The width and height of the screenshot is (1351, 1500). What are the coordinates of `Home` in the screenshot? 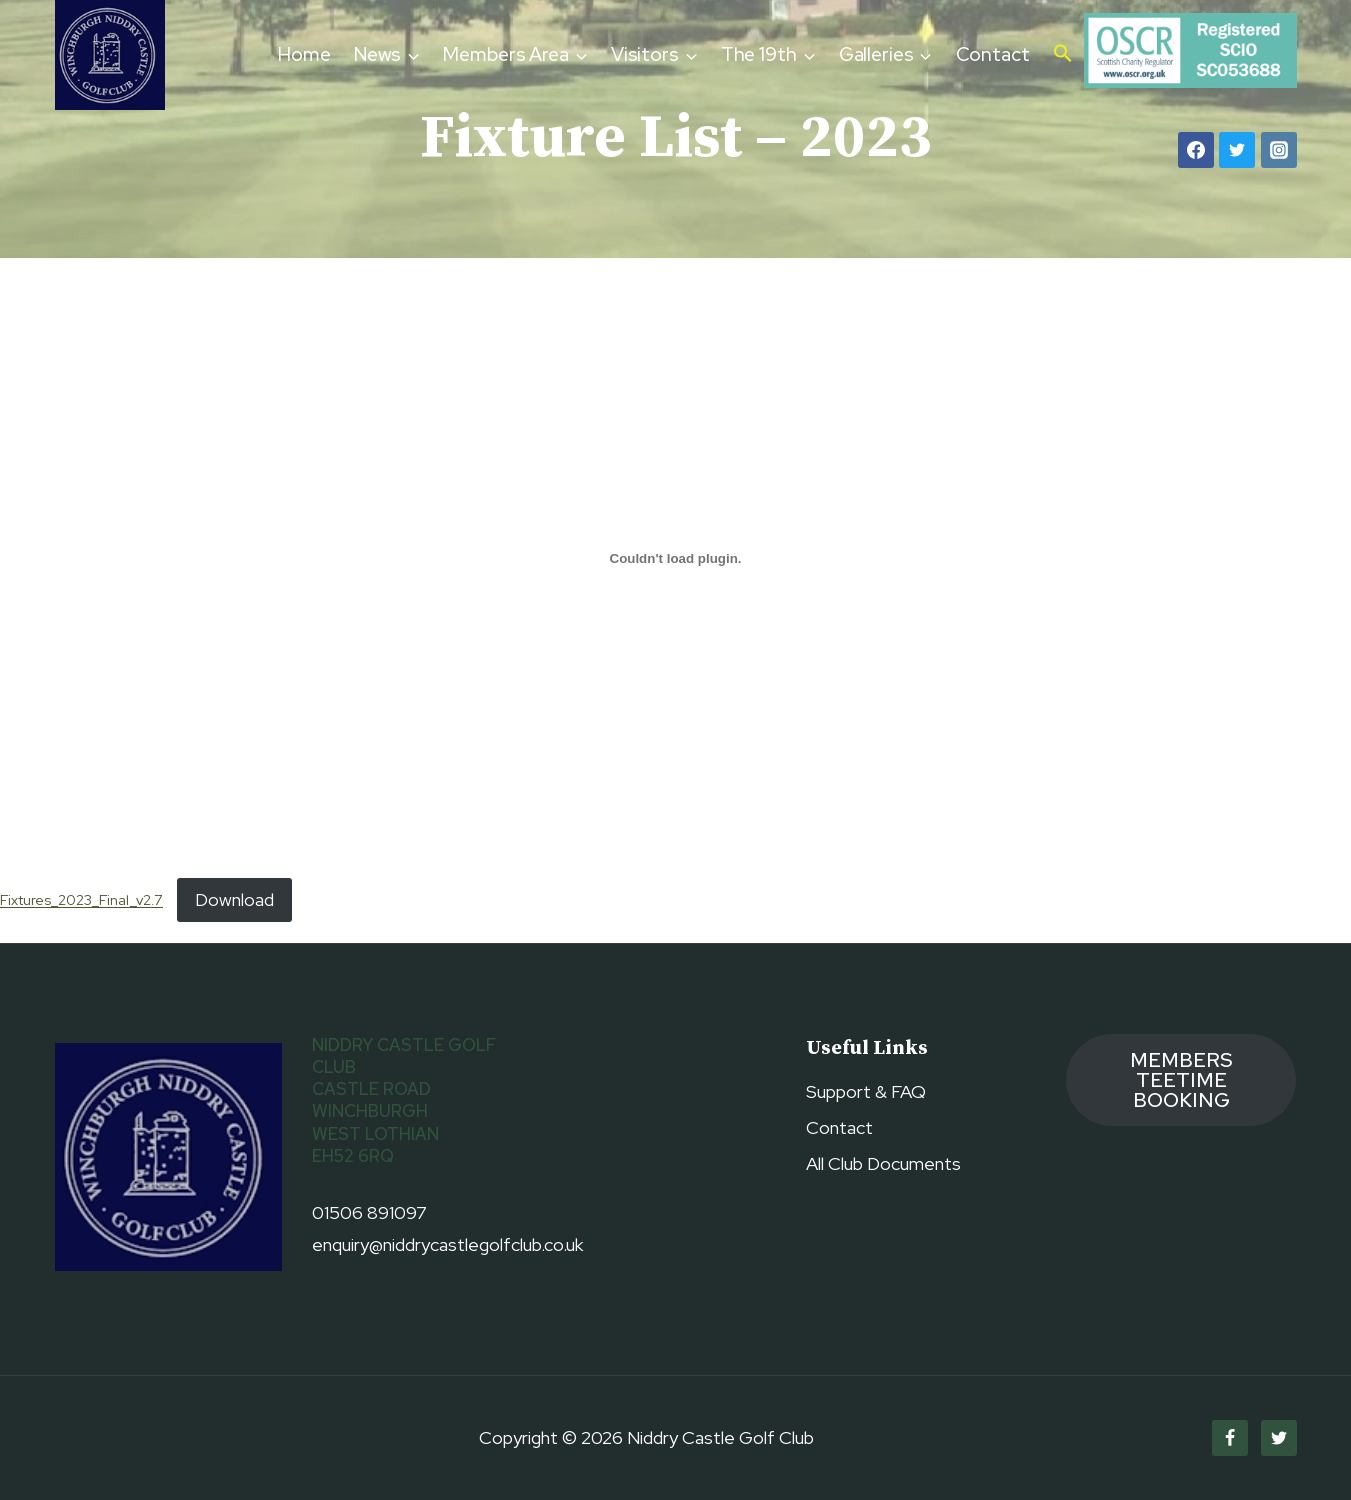 It's located at (304, 54).